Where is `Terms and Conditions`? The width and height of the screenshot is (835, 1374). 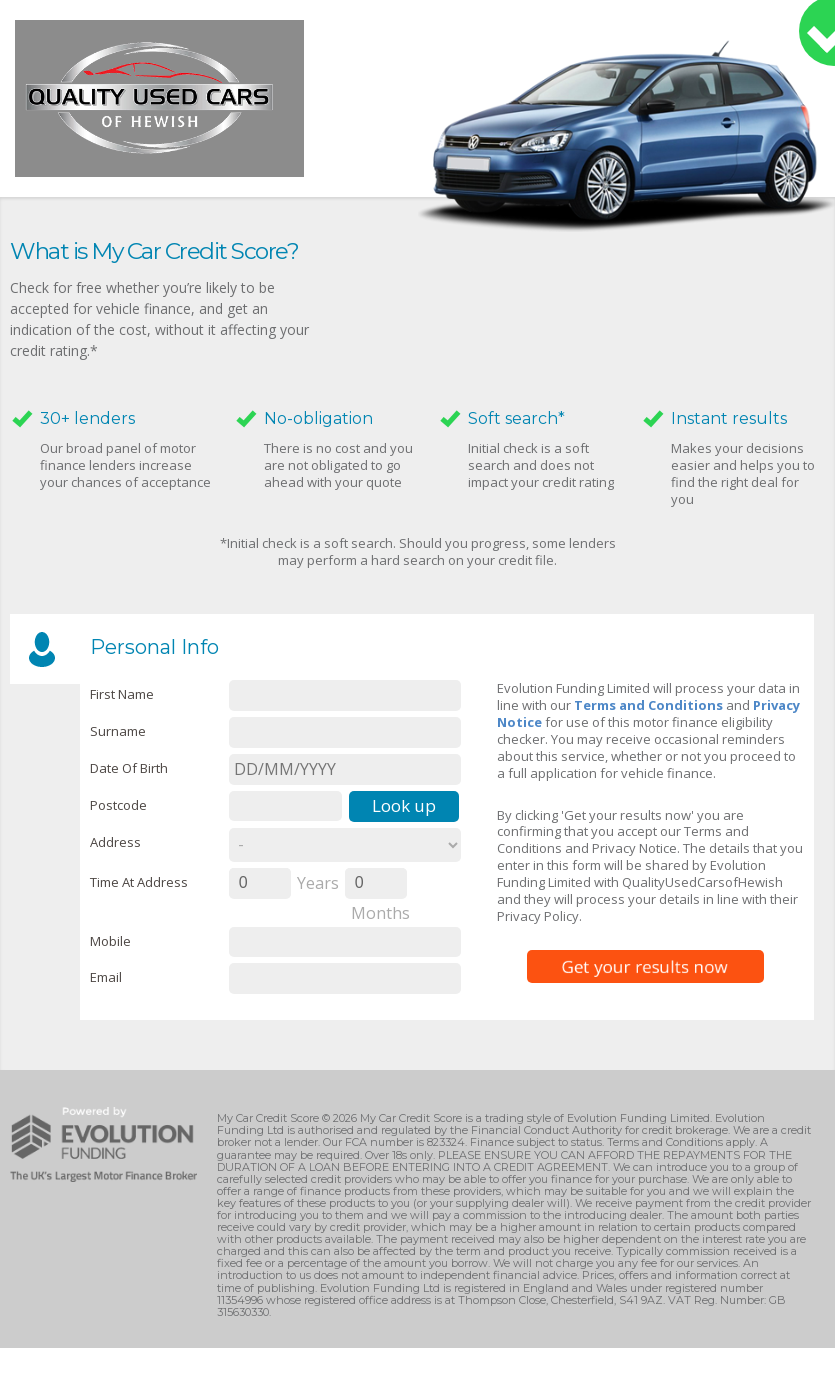
Terms and Conditions is located at coordinates (648, 705).